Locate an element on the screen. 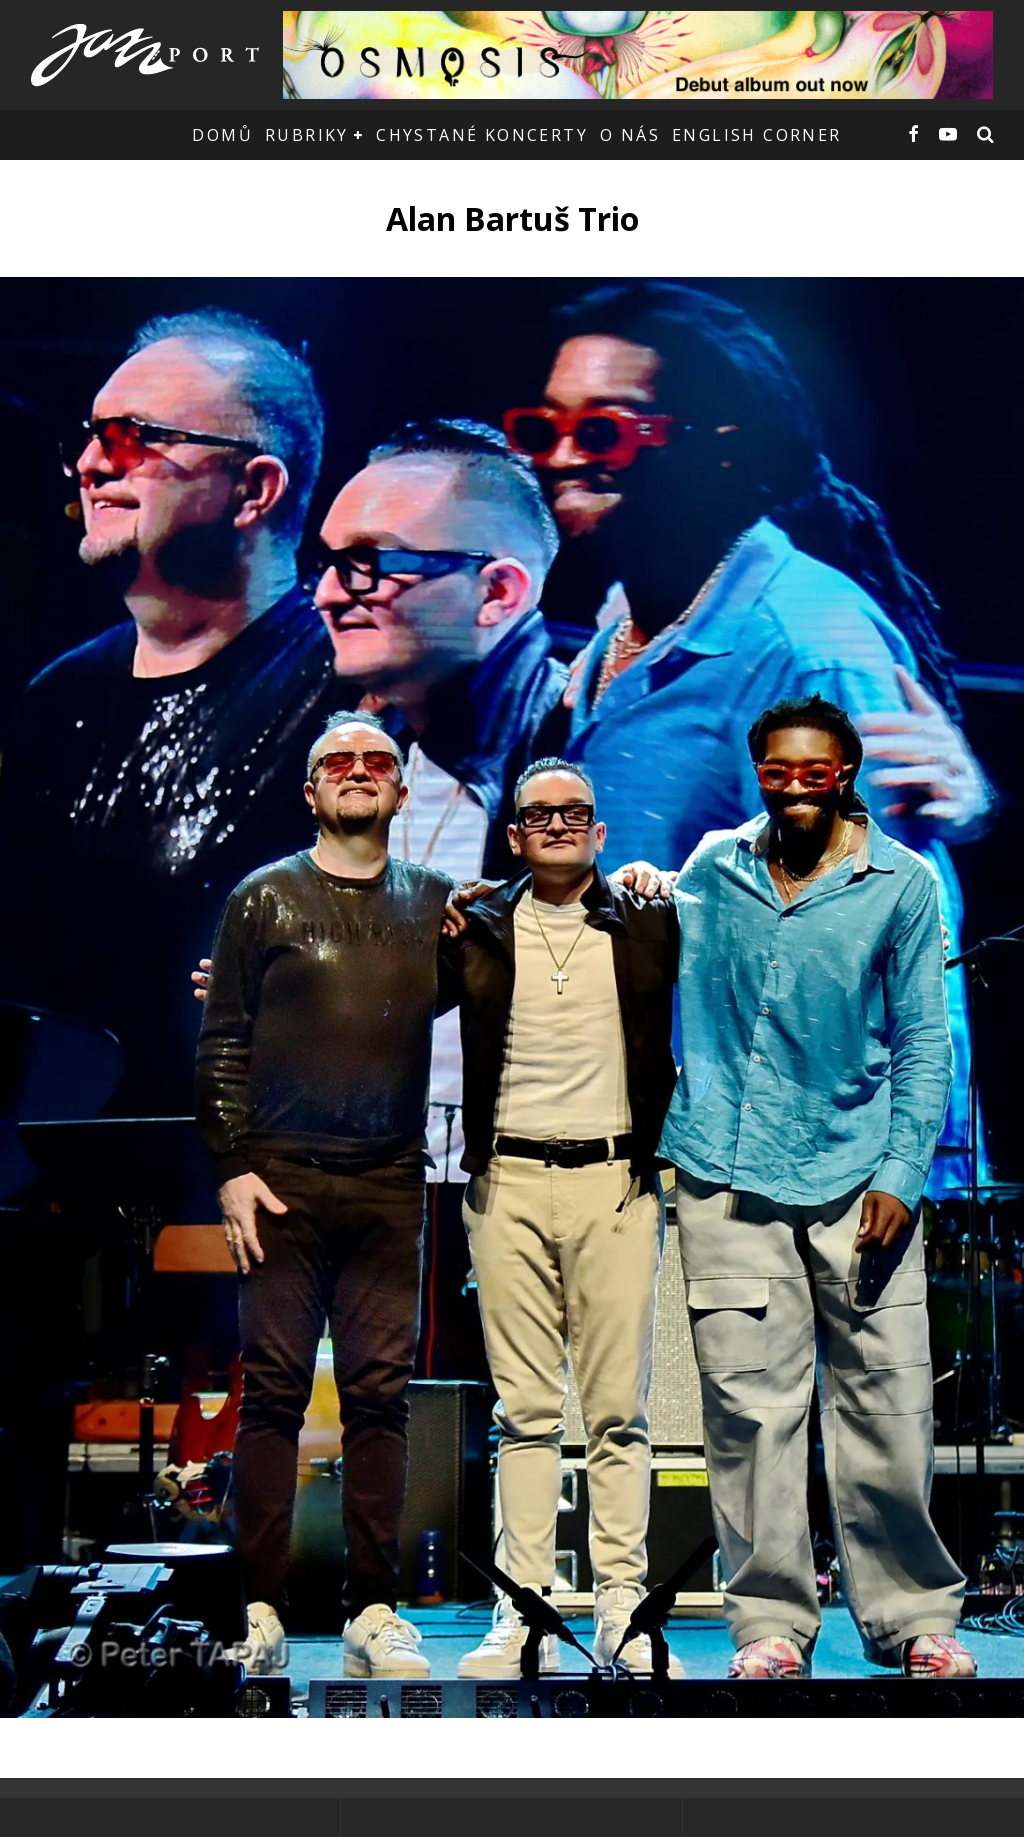 The image size is (1024, 1837). O nás is located at coordinates (630, 135).